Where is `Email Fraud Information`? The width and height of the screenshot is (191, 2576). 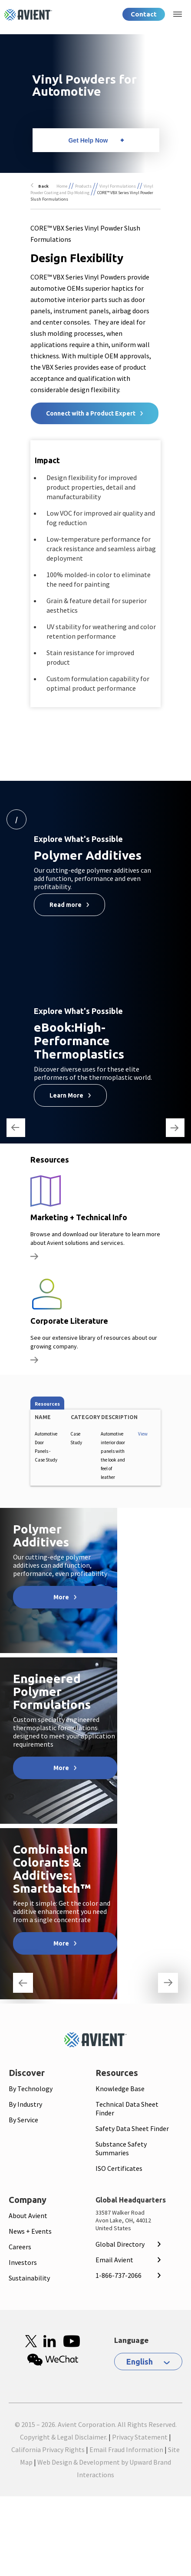 Email Fraud Information is located at coordinates (126, 2449).